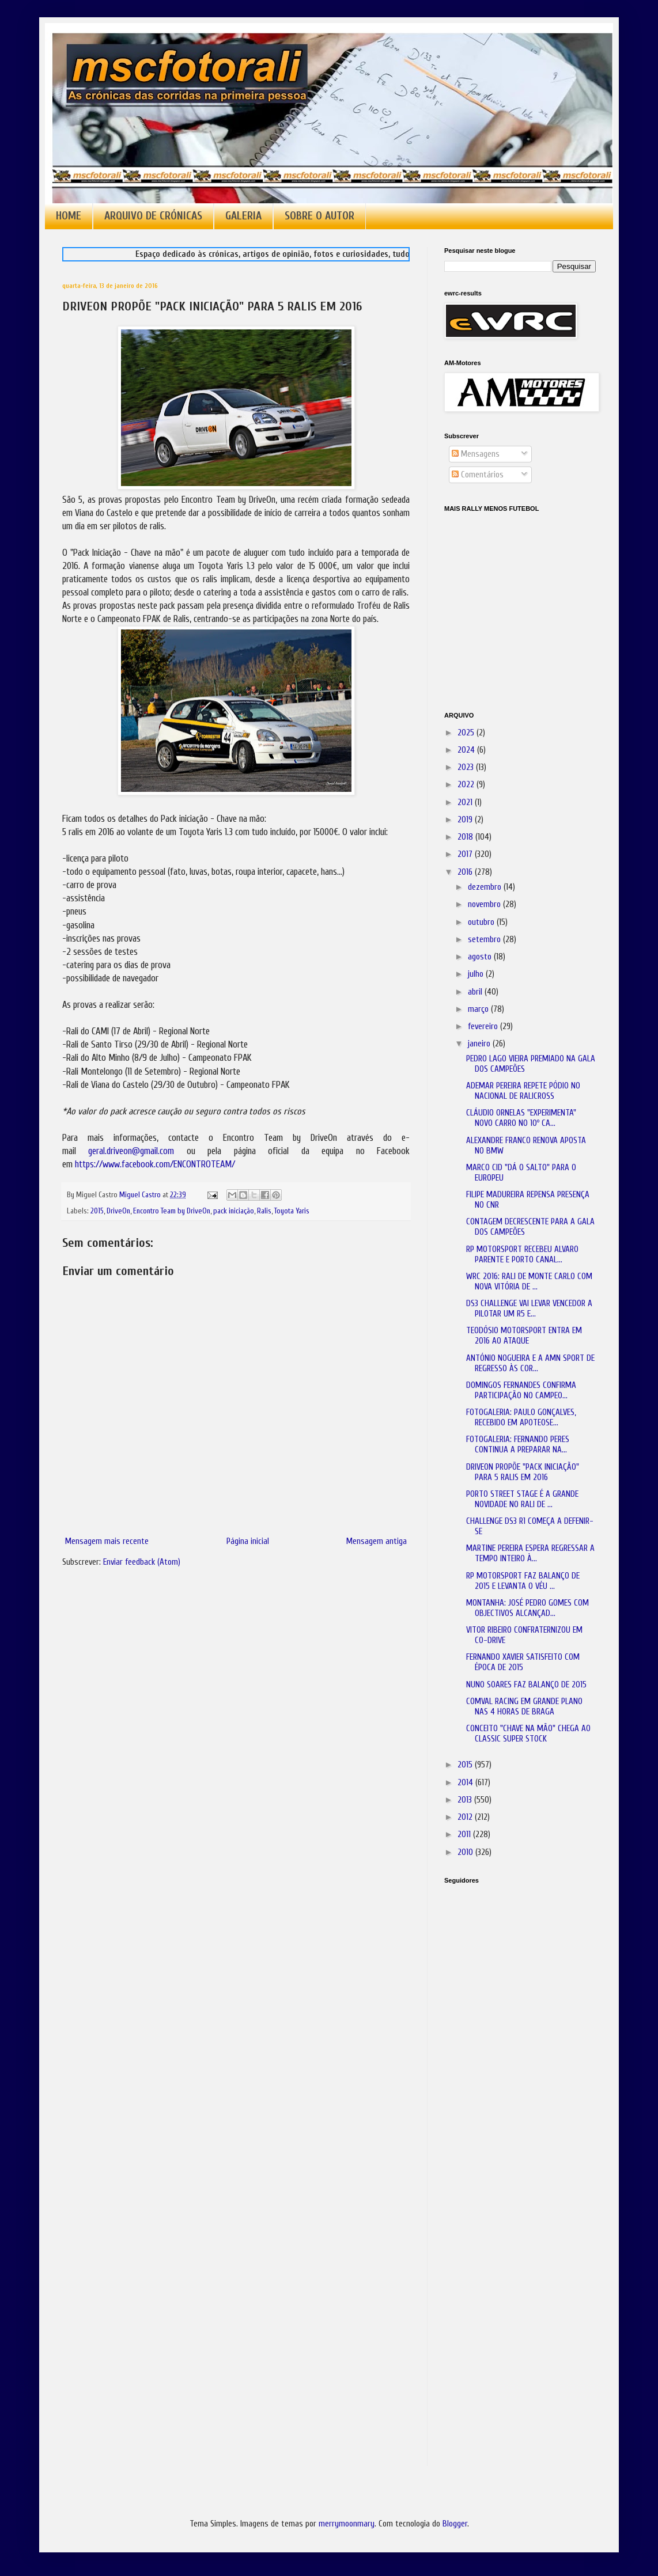 This screenshot has height=2576, width=658. I want to click on Encontro Team by DriveOn, so click(171, 1211).